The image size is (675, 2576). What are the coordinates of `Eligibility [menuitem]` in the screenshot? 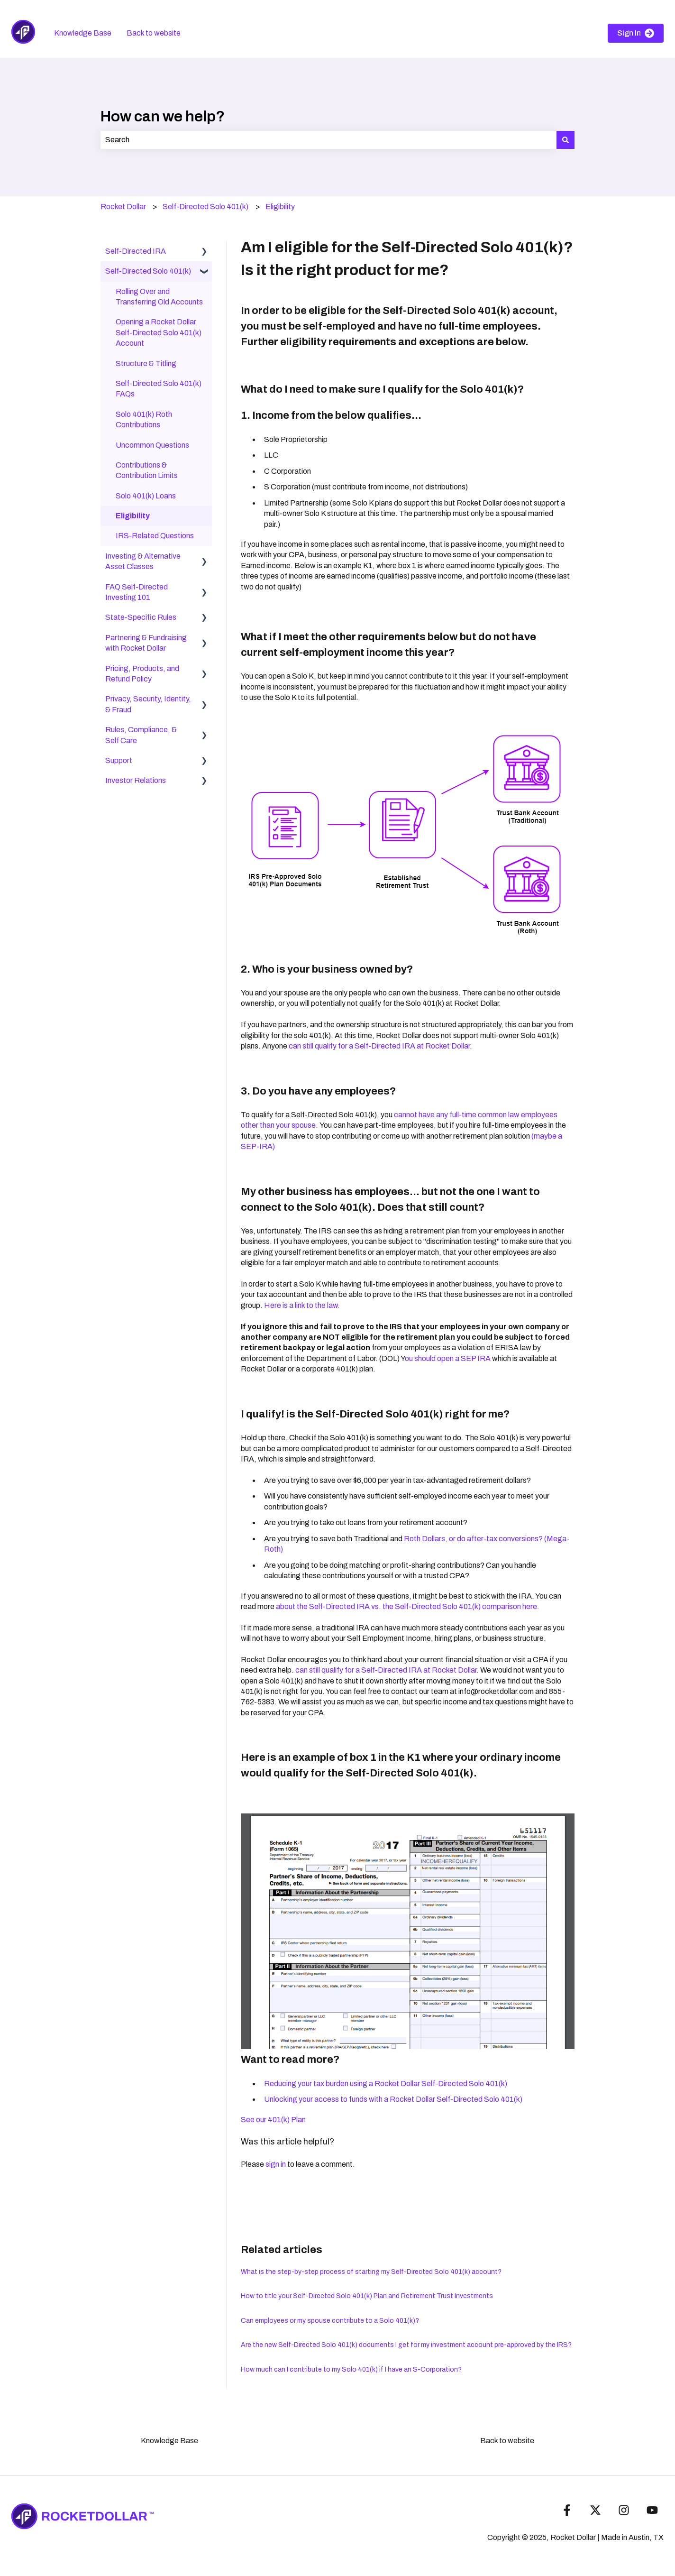 It's located at (133, 516).